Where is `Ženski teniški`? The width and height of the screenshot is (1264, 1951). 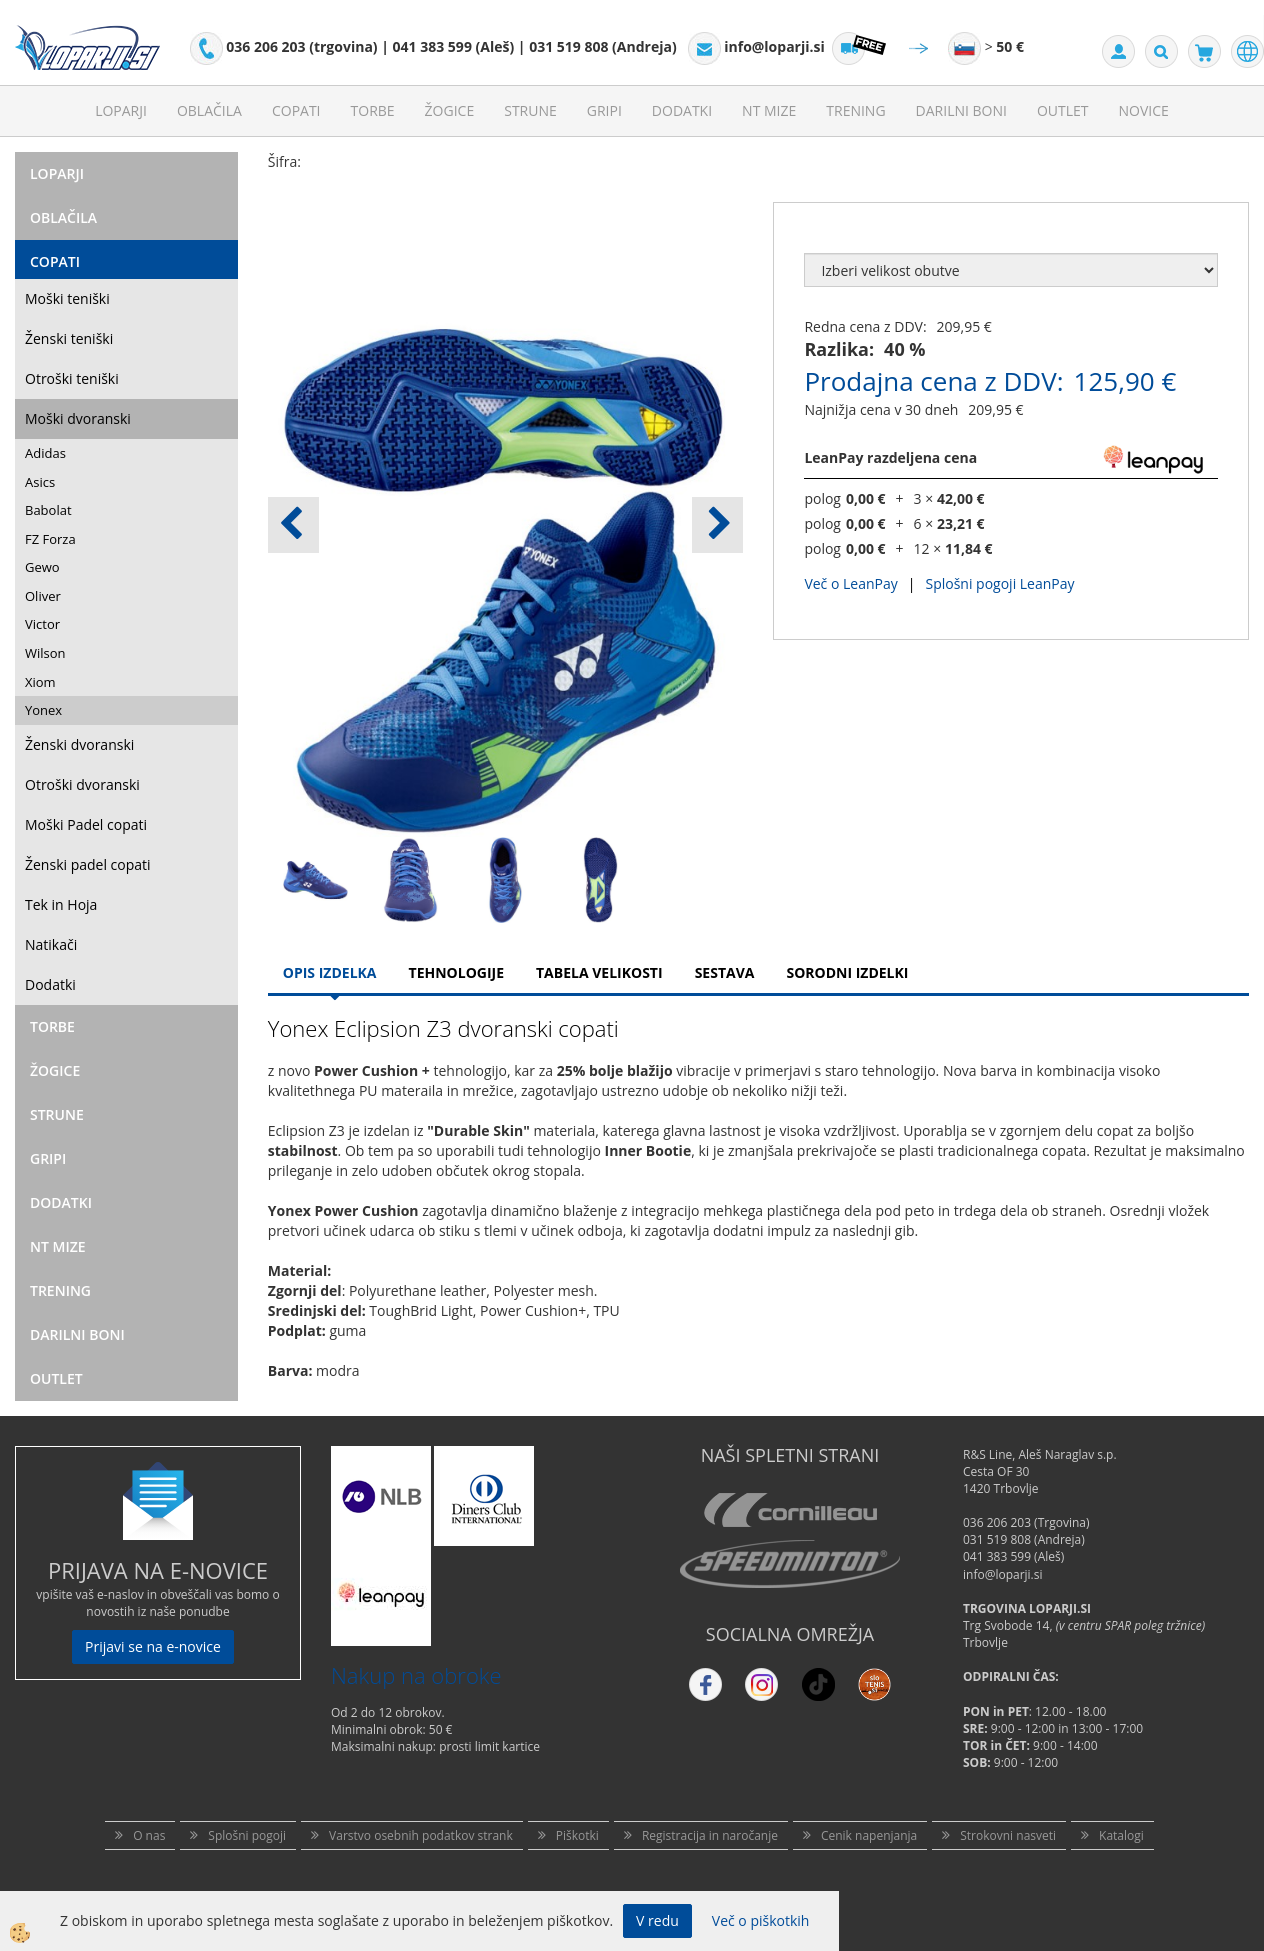 Ženski teniški is located at coordinates (69, 338).